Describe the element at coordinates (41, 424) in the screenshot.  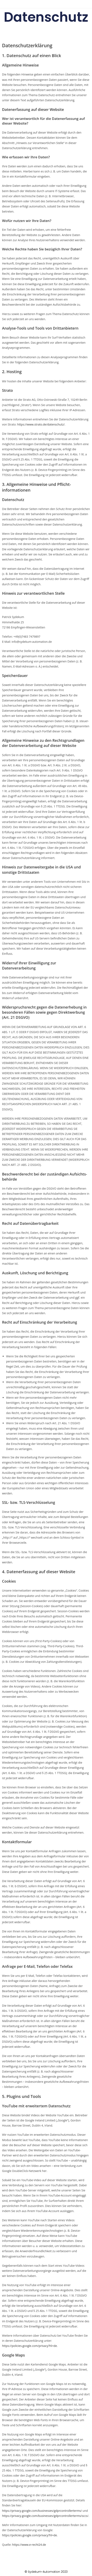
I see `https://www.strato.de/datenschutz/` at that location.